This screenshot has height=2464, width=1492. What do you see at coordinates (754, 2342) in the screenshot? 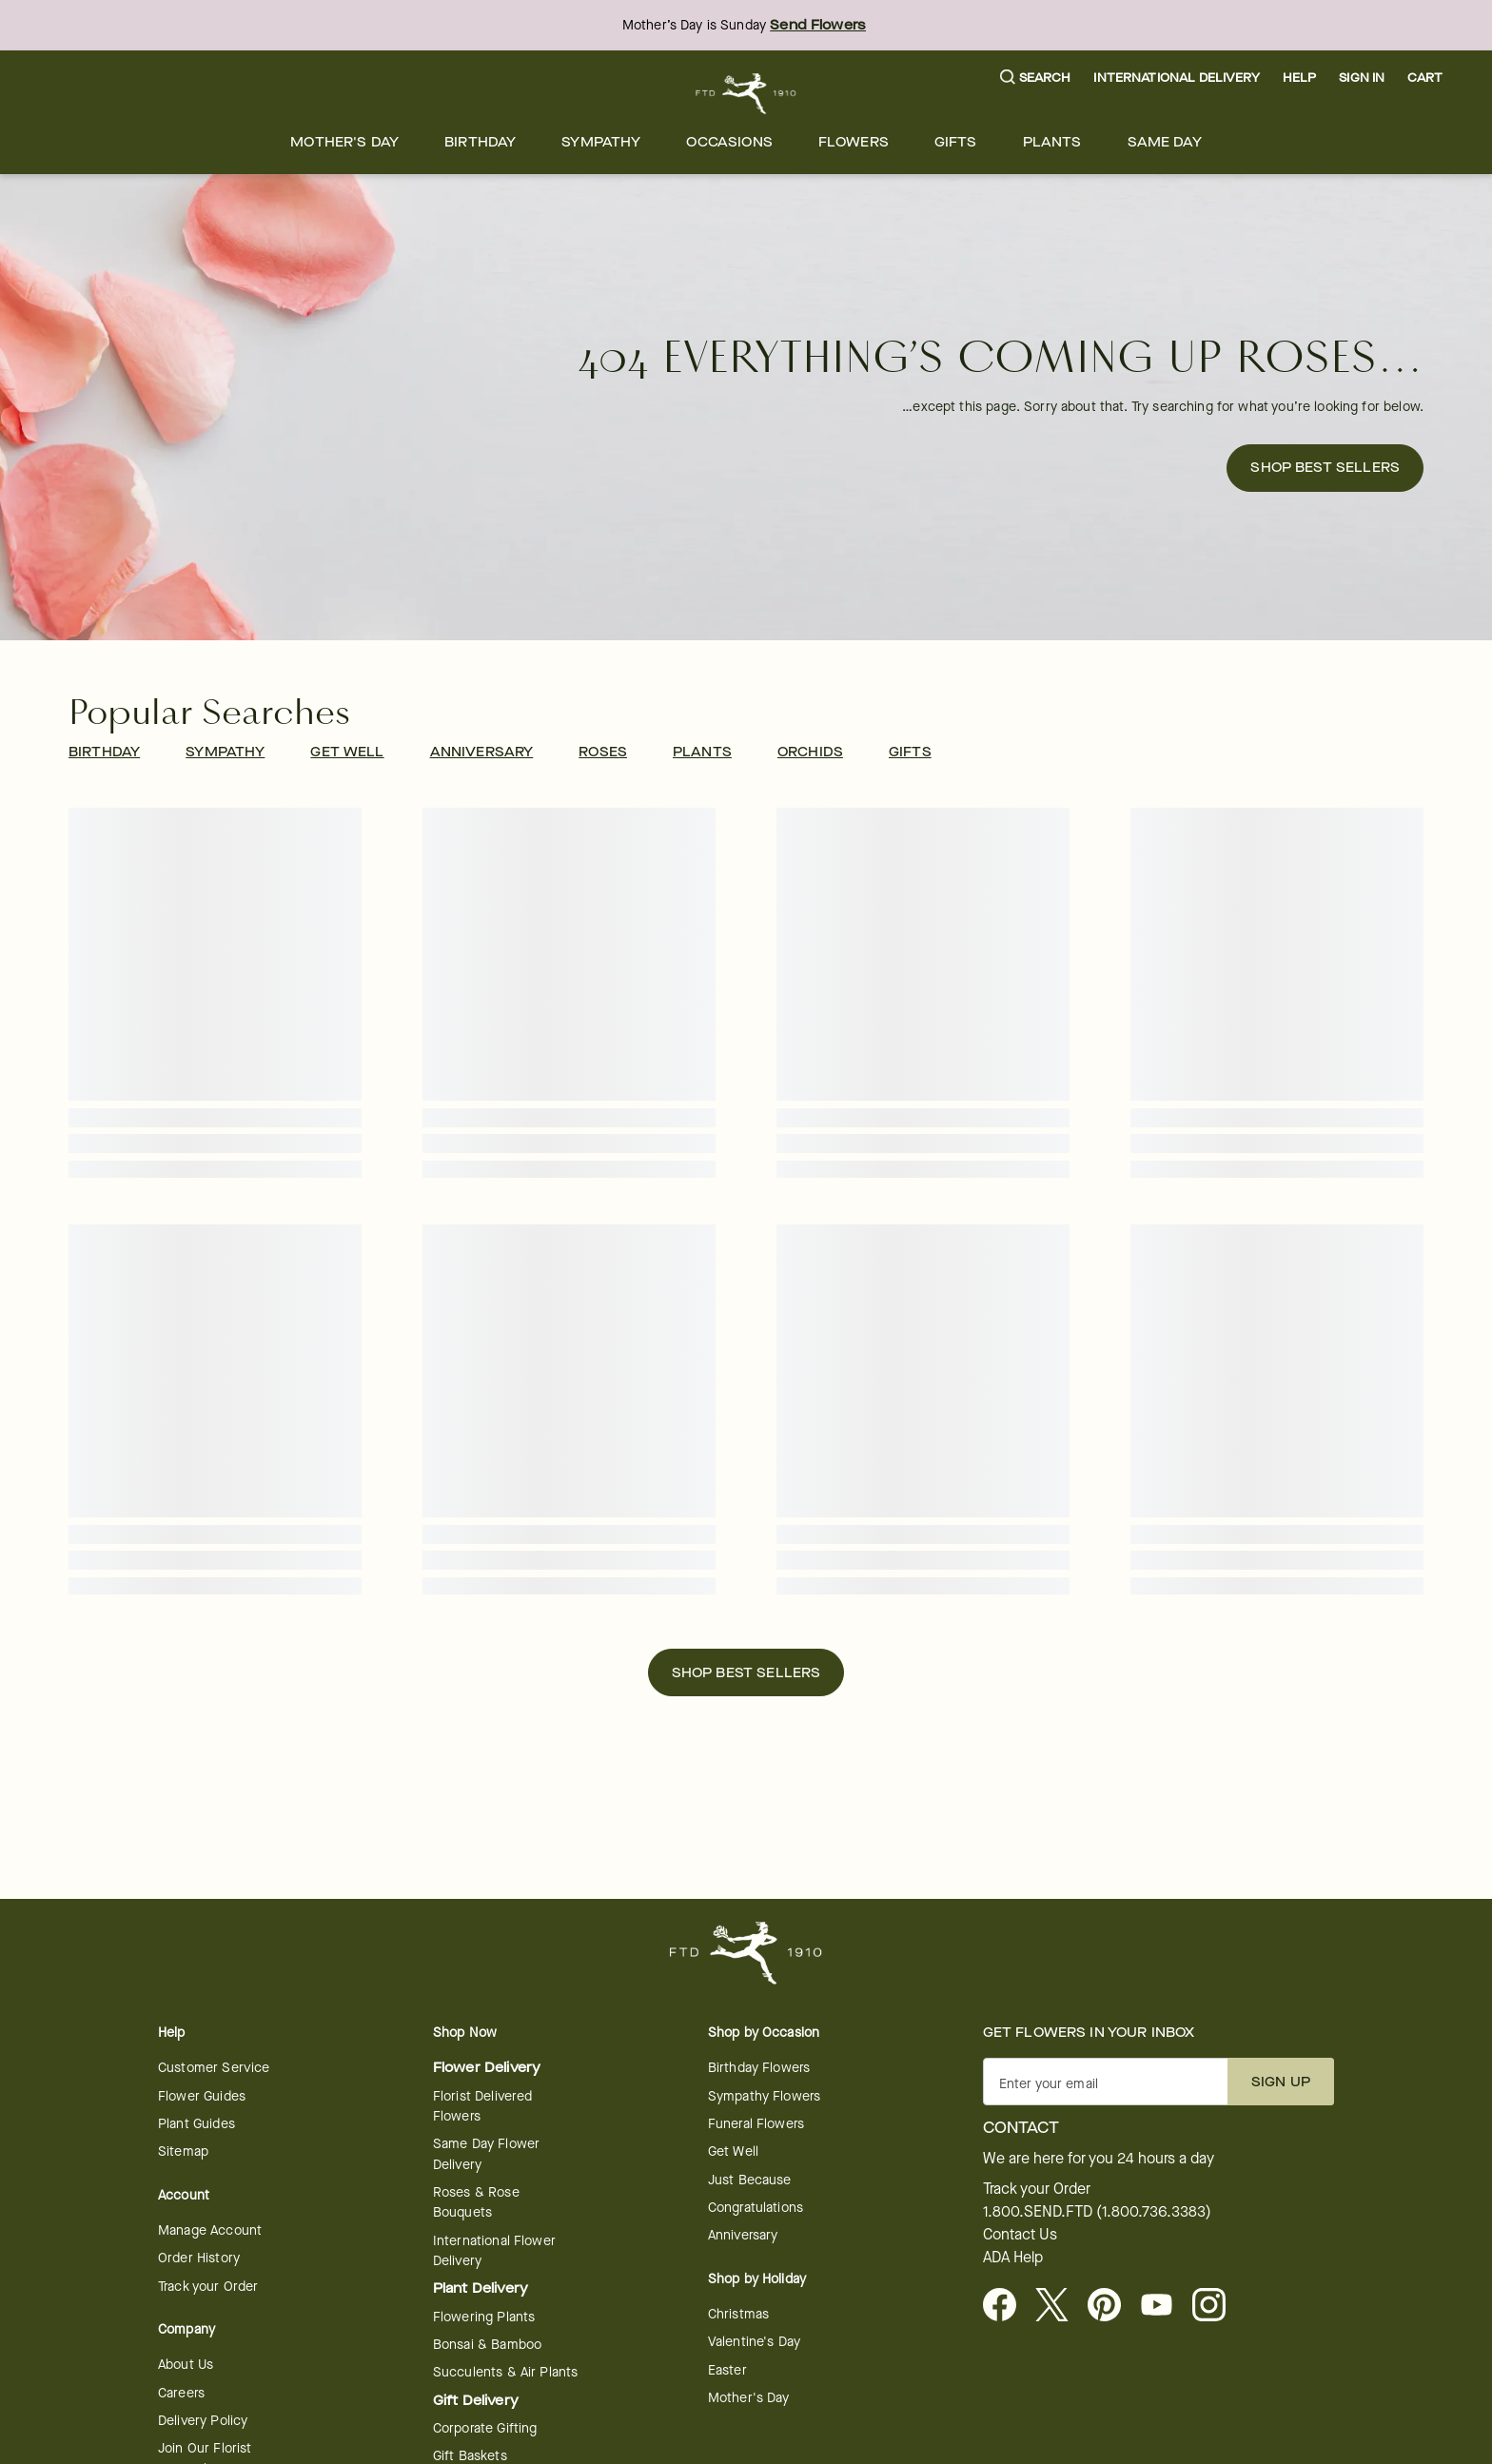
I see `Valentine's Day` at bounding box center [754, 2342].